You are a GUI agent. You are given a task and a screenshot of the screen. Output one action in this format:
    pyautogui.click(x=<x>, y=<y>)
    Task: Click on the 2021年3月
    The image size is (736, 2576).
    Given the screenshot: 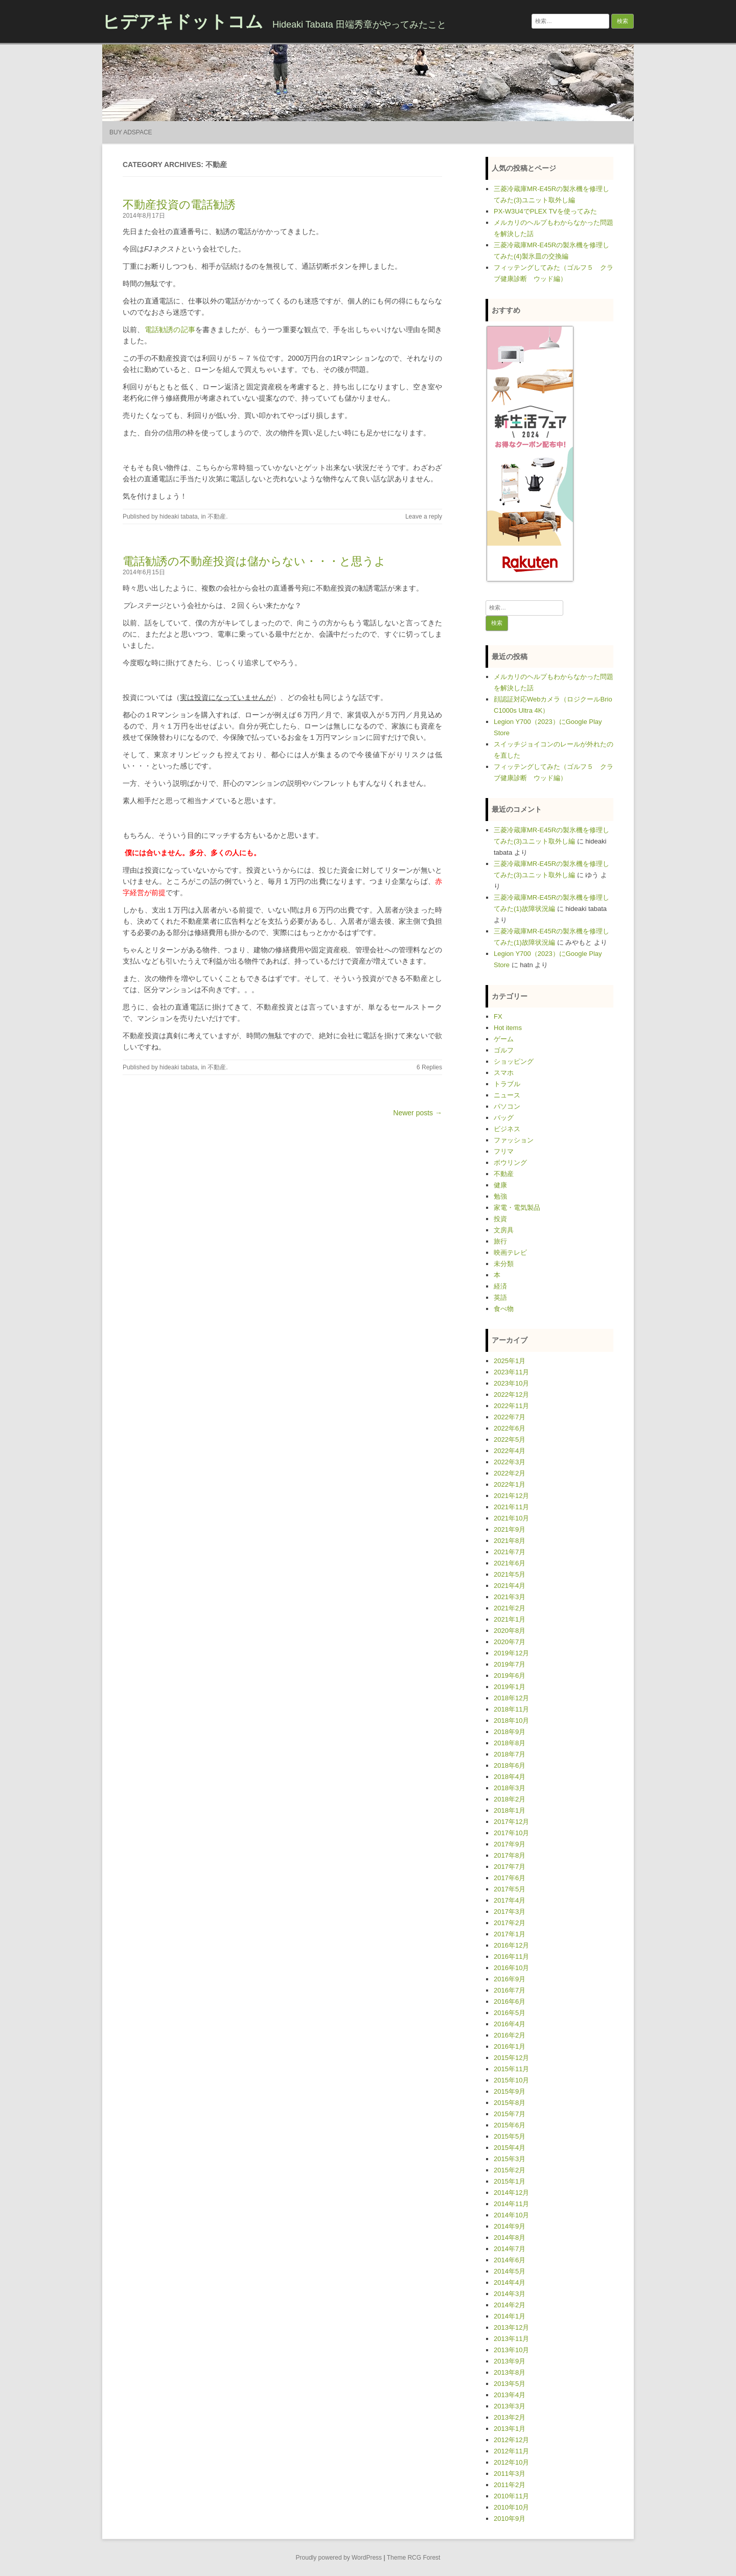 What is the action you would take?
    pyautogui.click(x=509, y=1597)
    